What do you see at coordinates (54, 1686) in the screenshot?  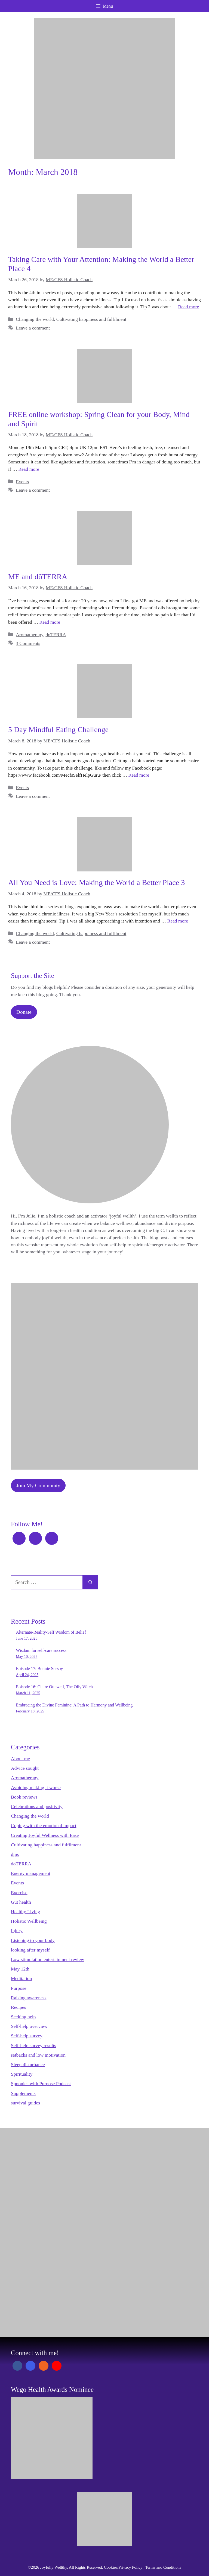 I see `Episode 16: Claire Ottewell, The Oily Witch` at bounding box center [54, 1686].